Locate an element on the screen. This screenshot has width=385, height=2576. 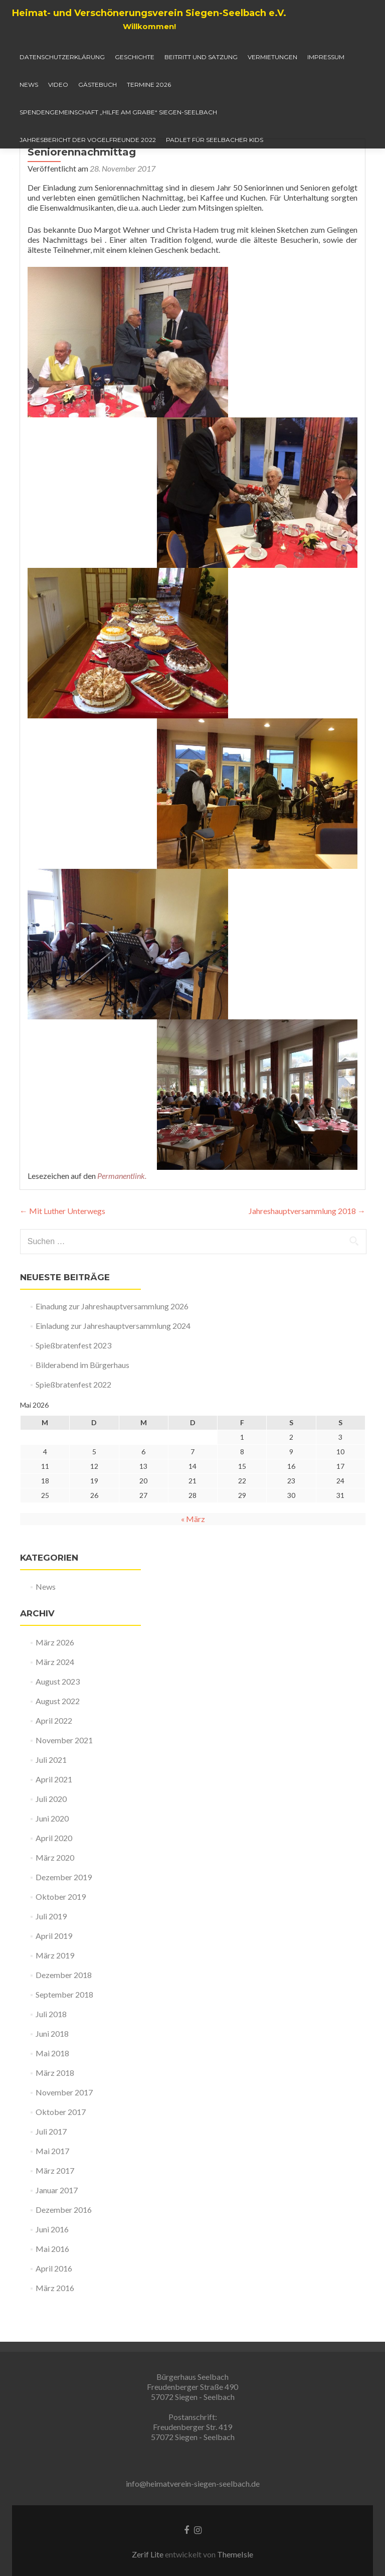
Jahreshauptversammlung 2018 is located at coordinates (307, 1251).